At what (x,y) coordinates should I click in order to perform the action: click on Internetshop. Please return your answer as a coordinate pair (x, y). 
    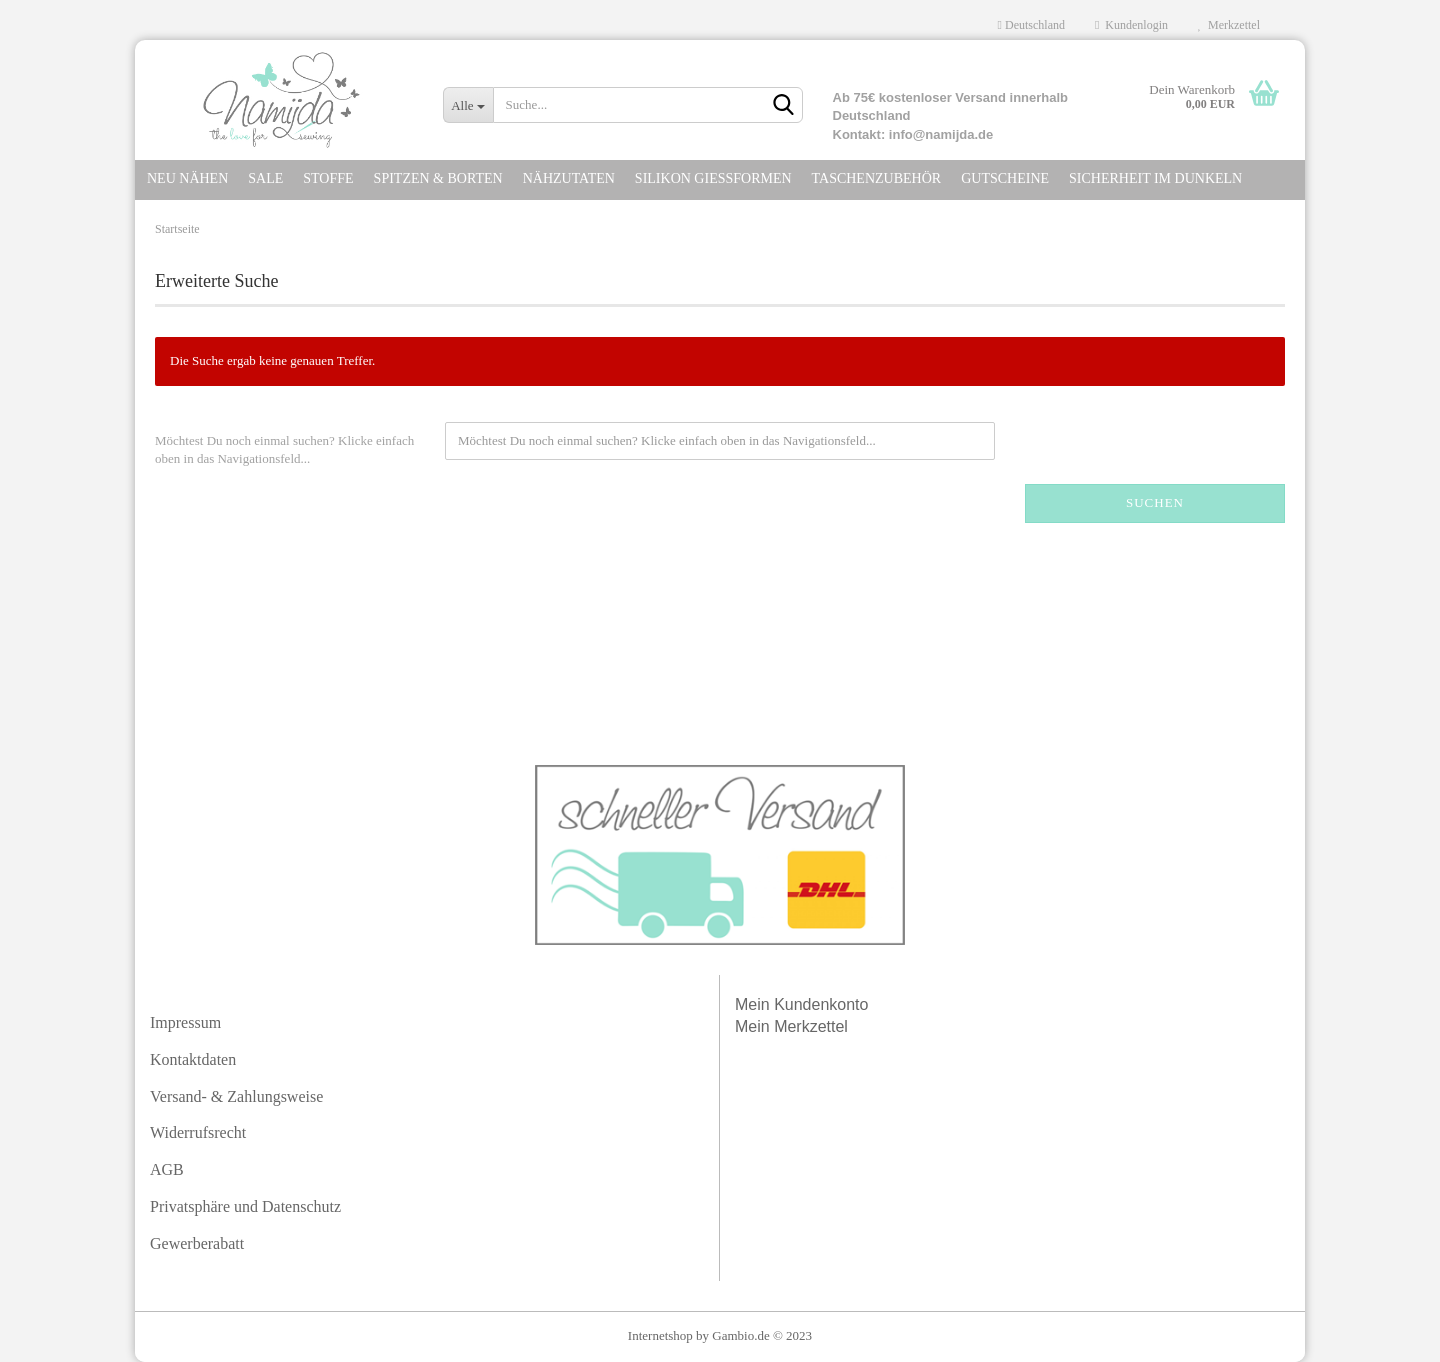
    Looking at the image, I should click on (660, 1335).